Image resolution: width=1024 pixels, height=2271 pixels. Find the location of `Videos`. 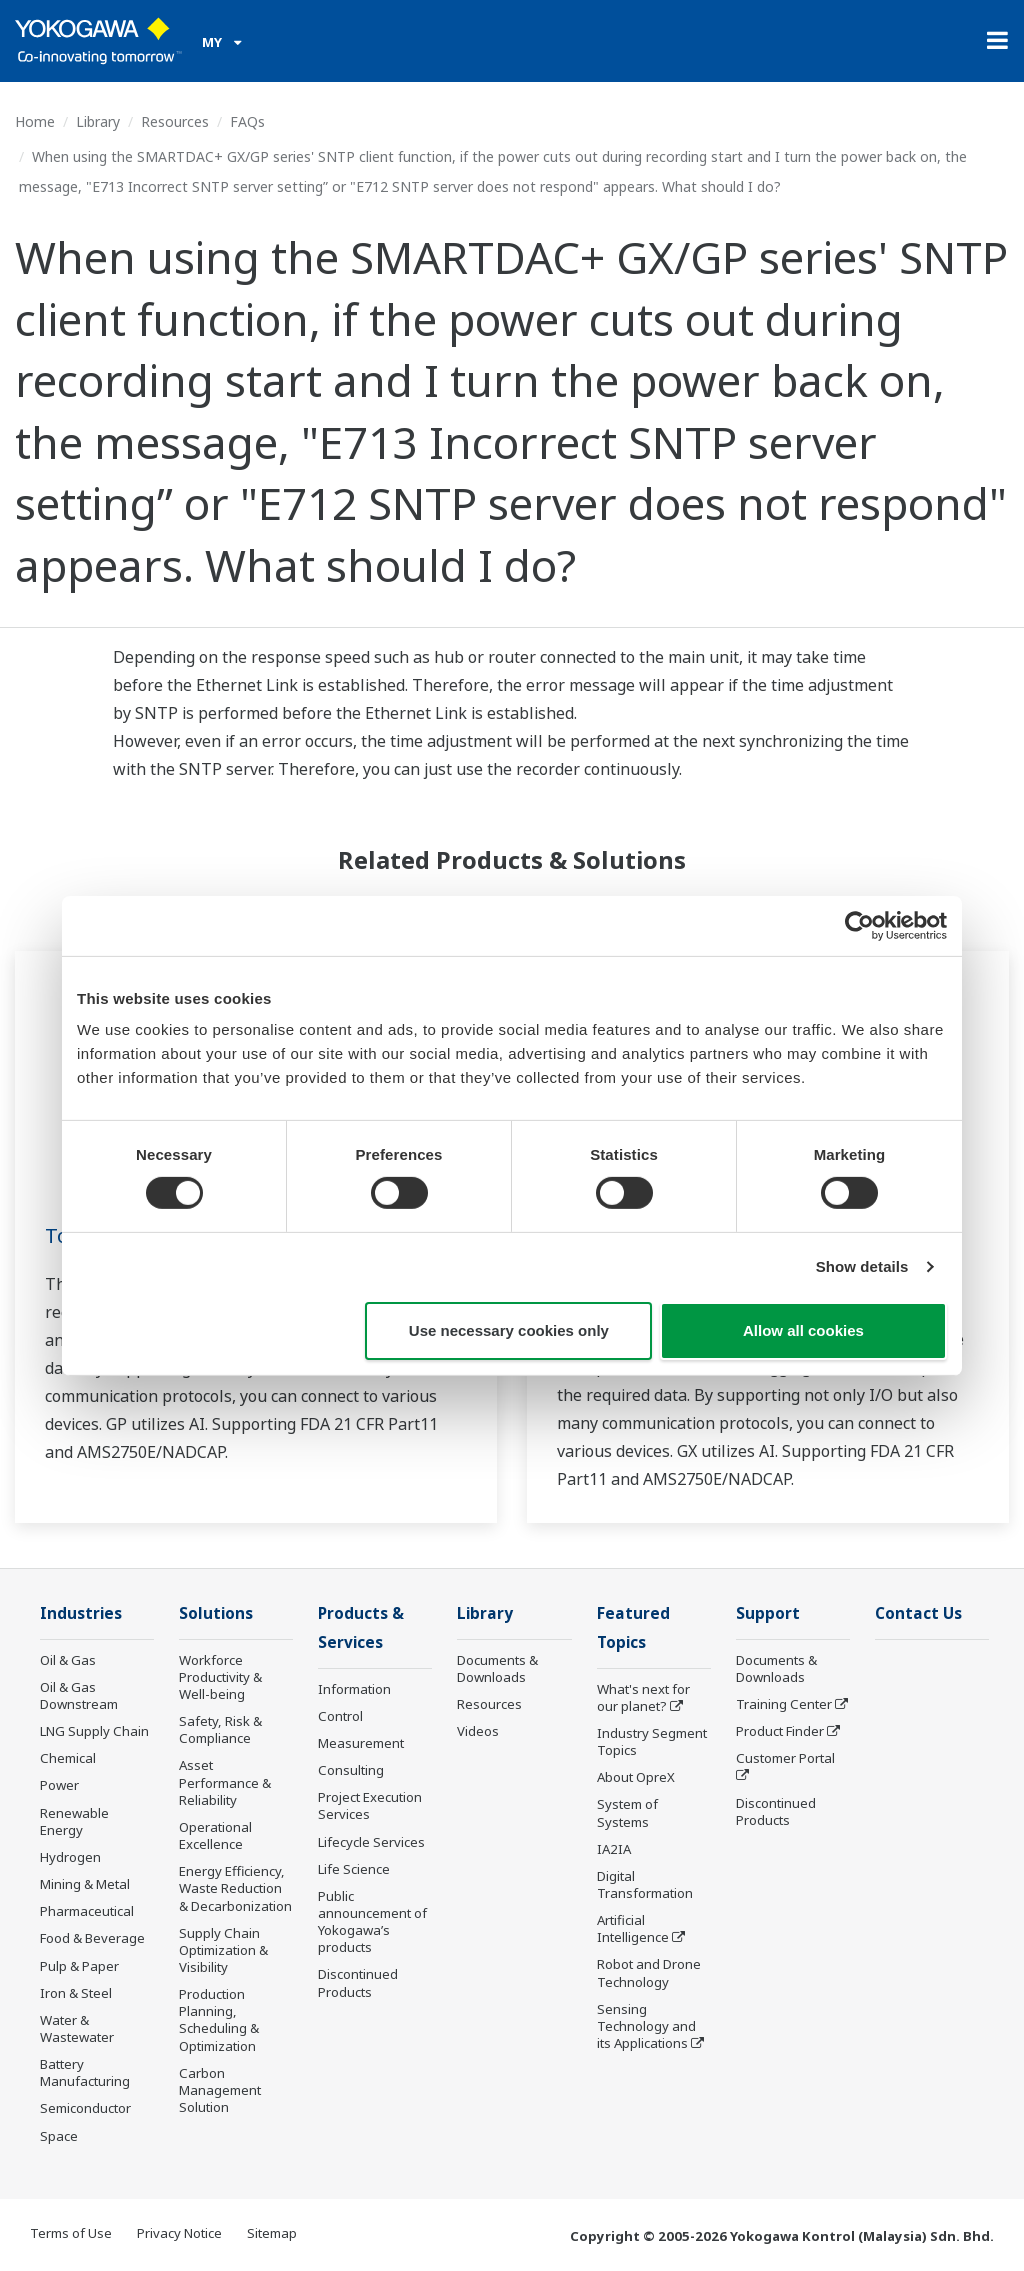

Videos is located at coordinates (478, 1731).